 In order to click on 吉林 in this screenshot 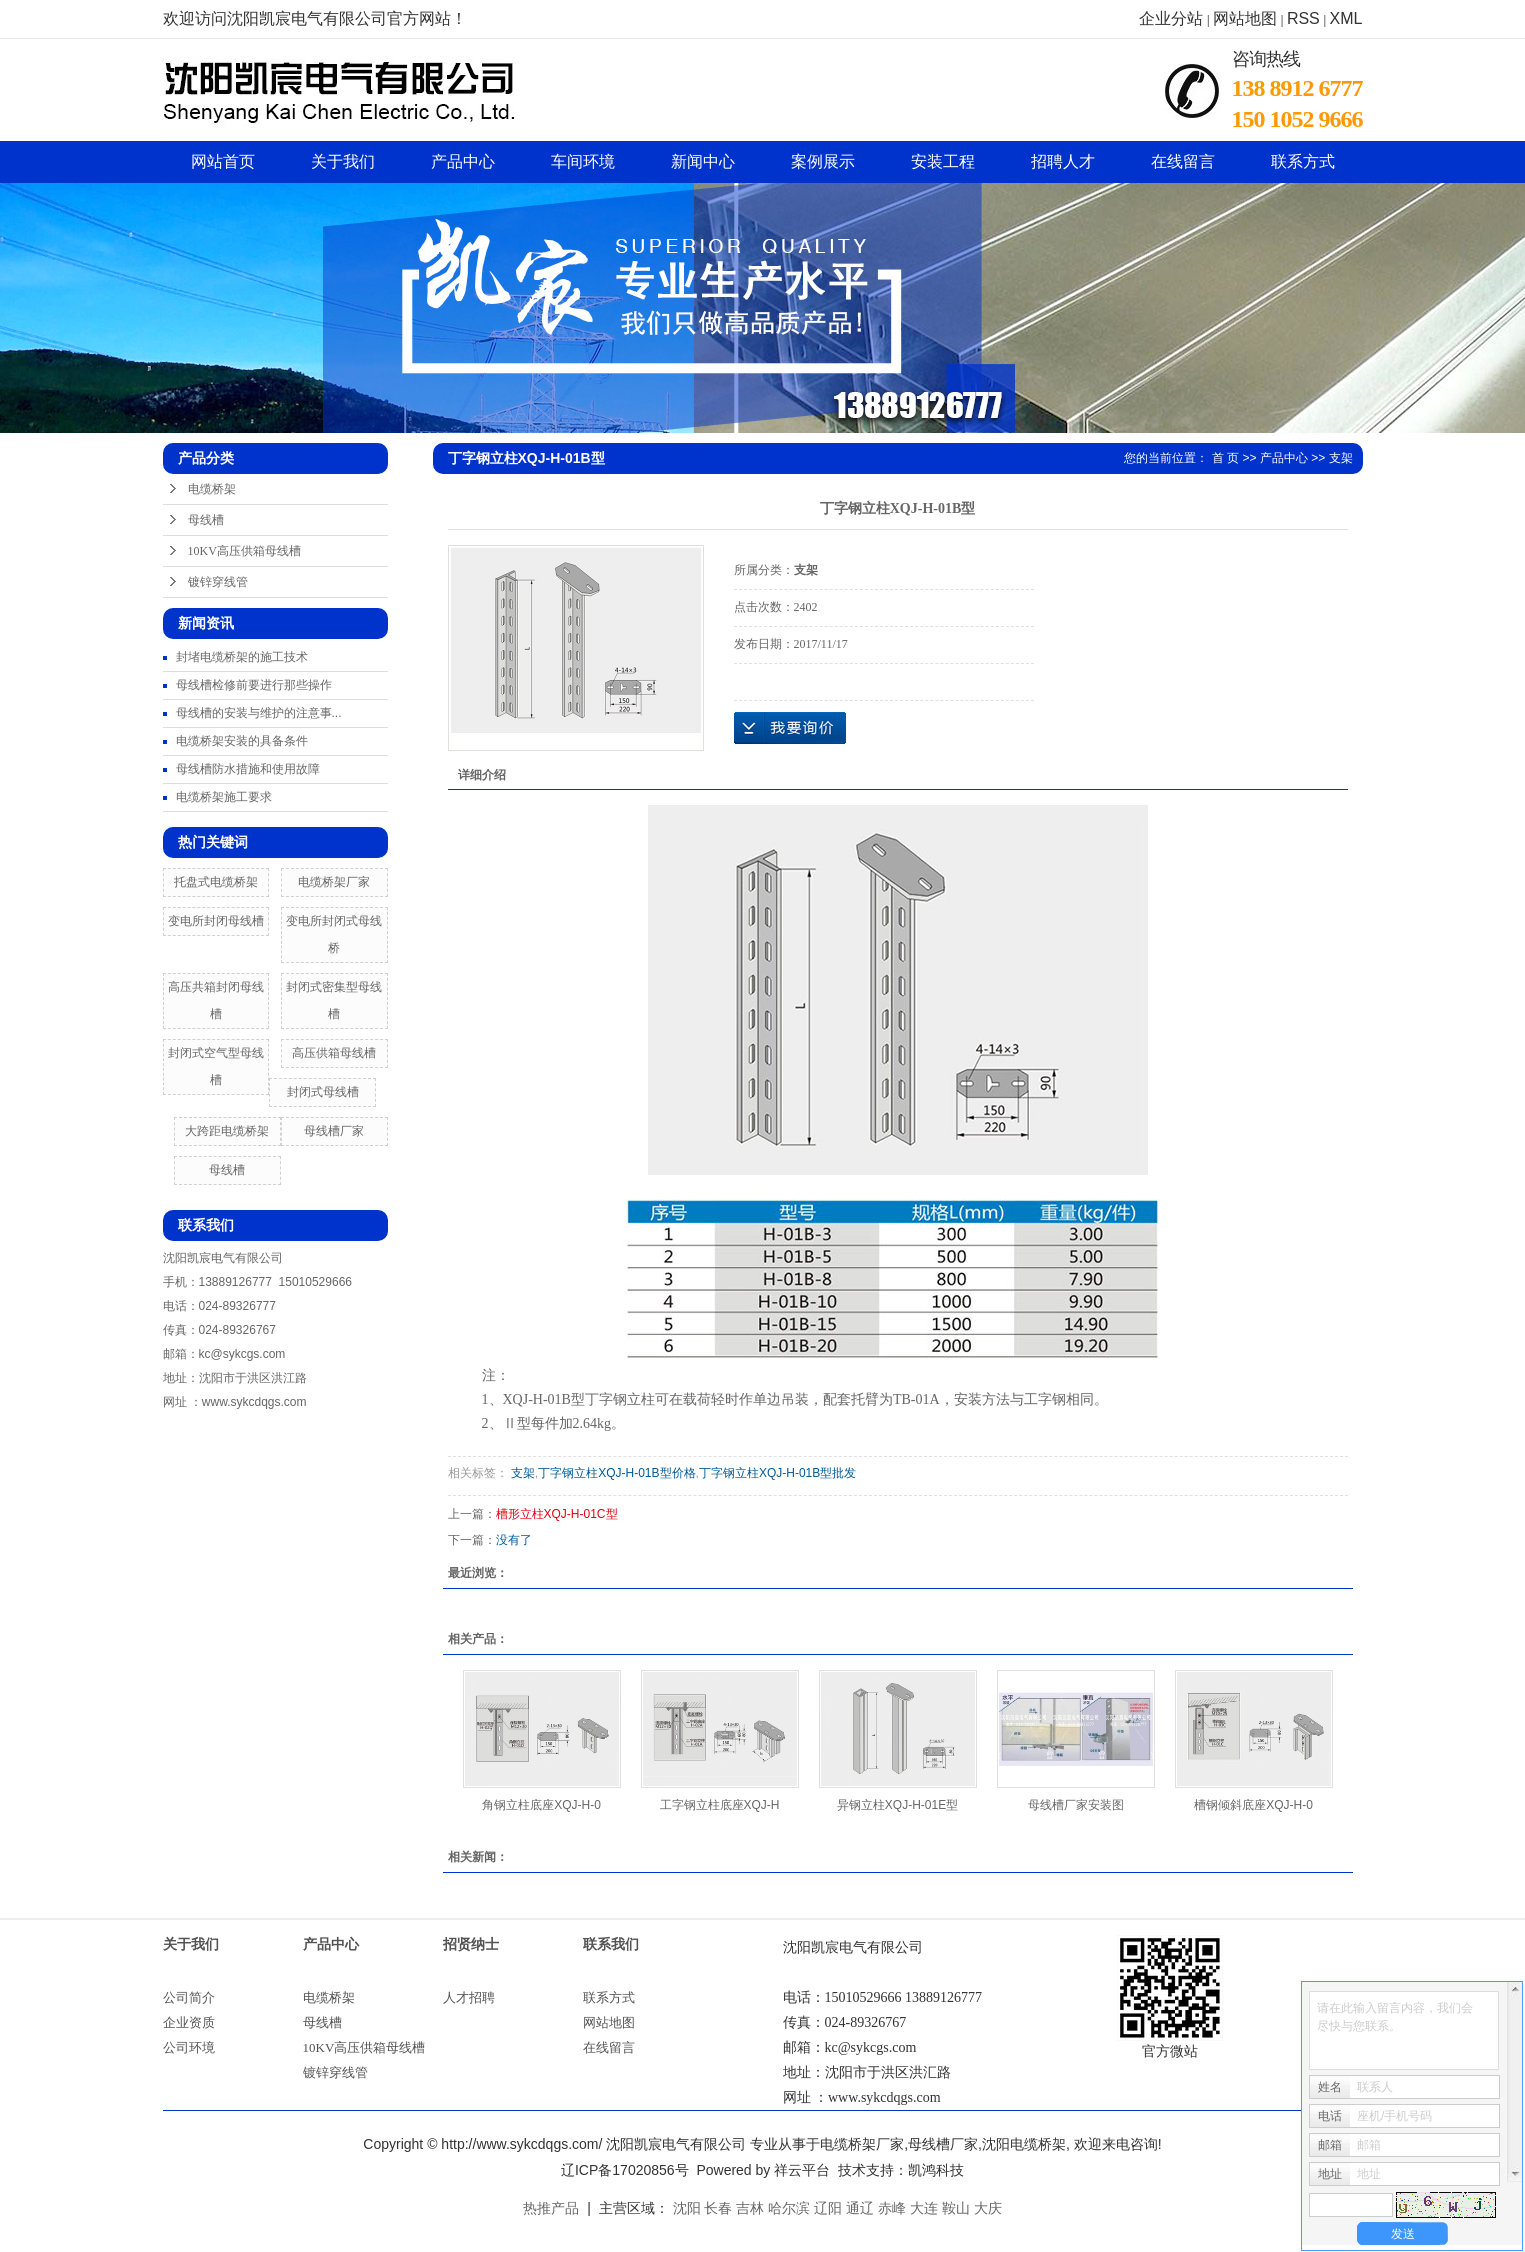, I will do `click(750, 2208)`.